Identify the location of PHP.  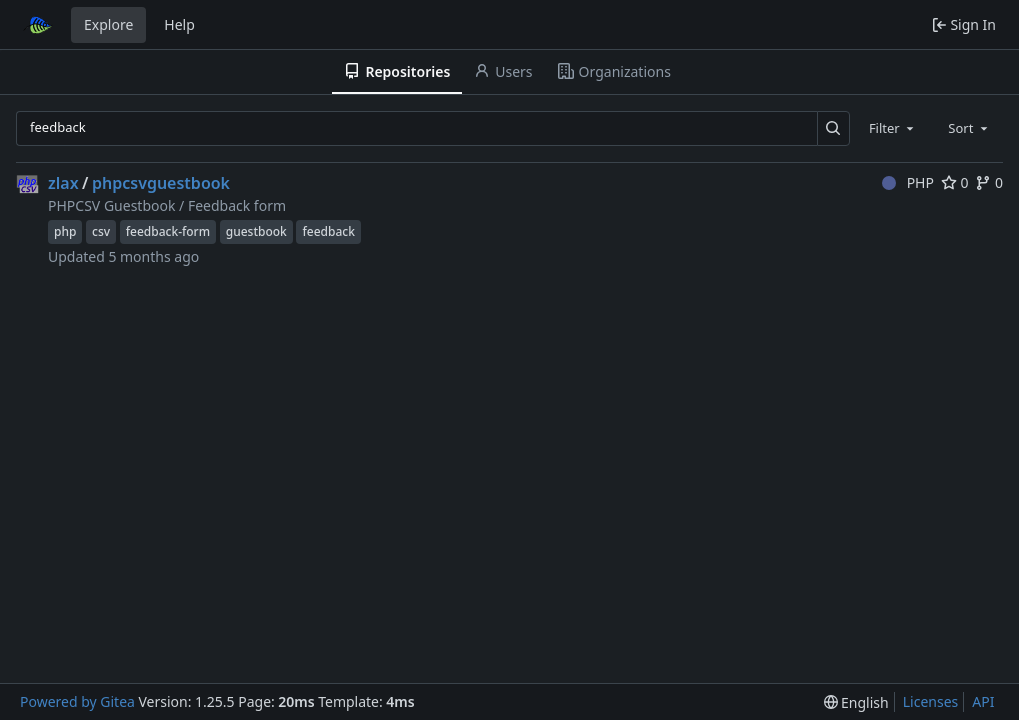
(908, 182).